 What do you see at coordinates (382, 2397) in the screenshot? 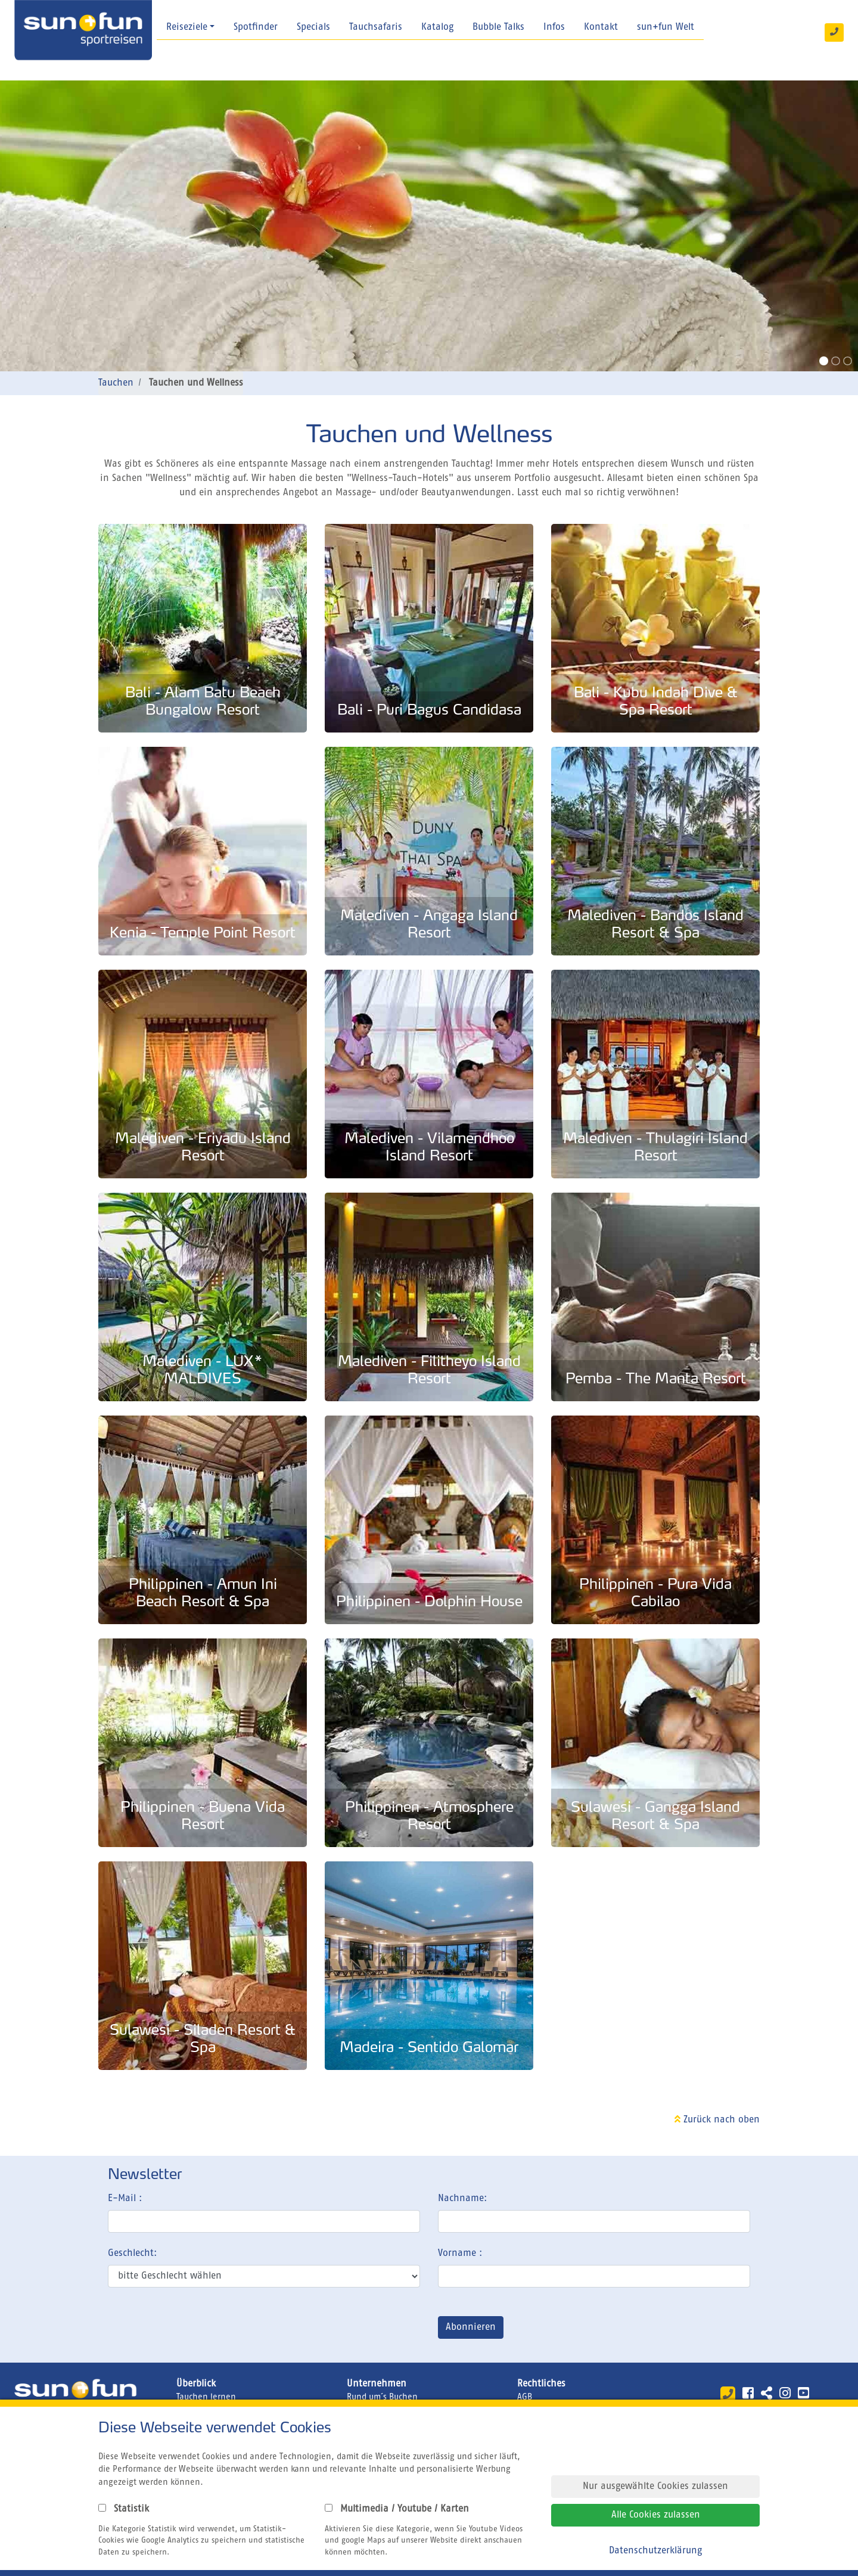
I see `Rund um´s Buchen` at bounding box center [382, 2397].